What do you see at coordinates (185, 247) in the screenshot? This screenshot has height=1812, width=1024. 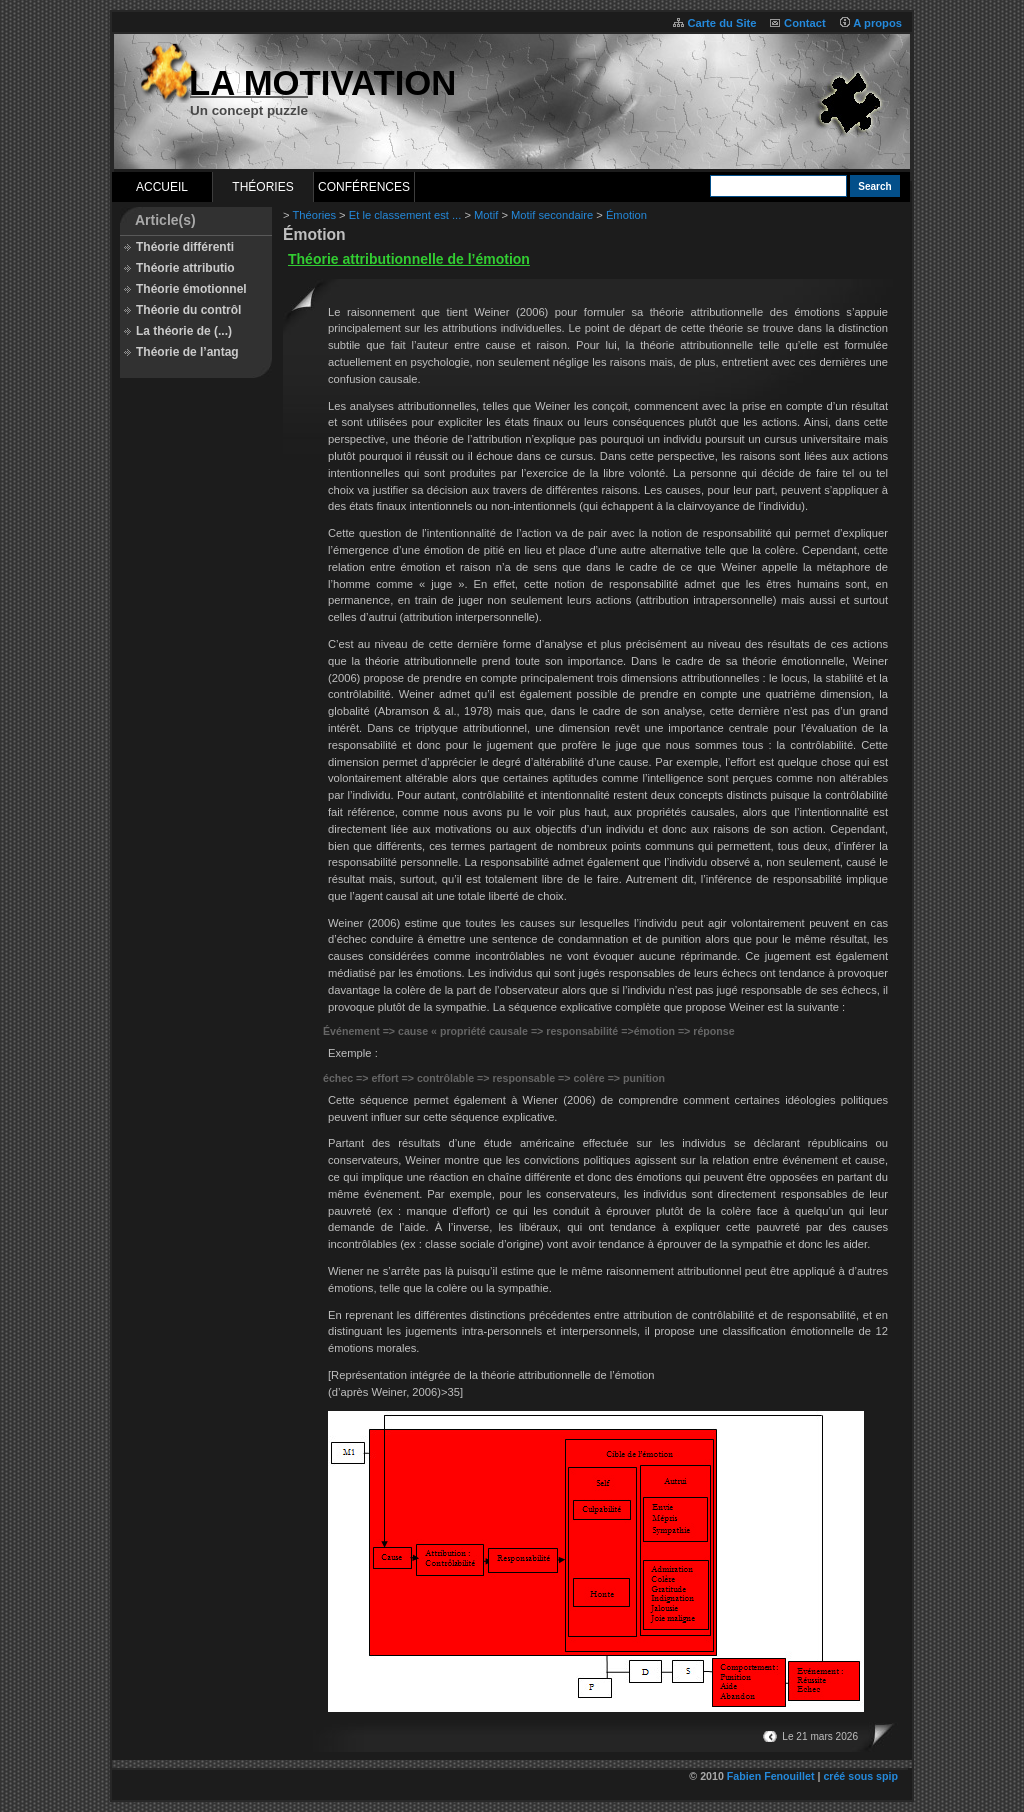 I see `Théorie différenti` at bounding box center [185, 247].